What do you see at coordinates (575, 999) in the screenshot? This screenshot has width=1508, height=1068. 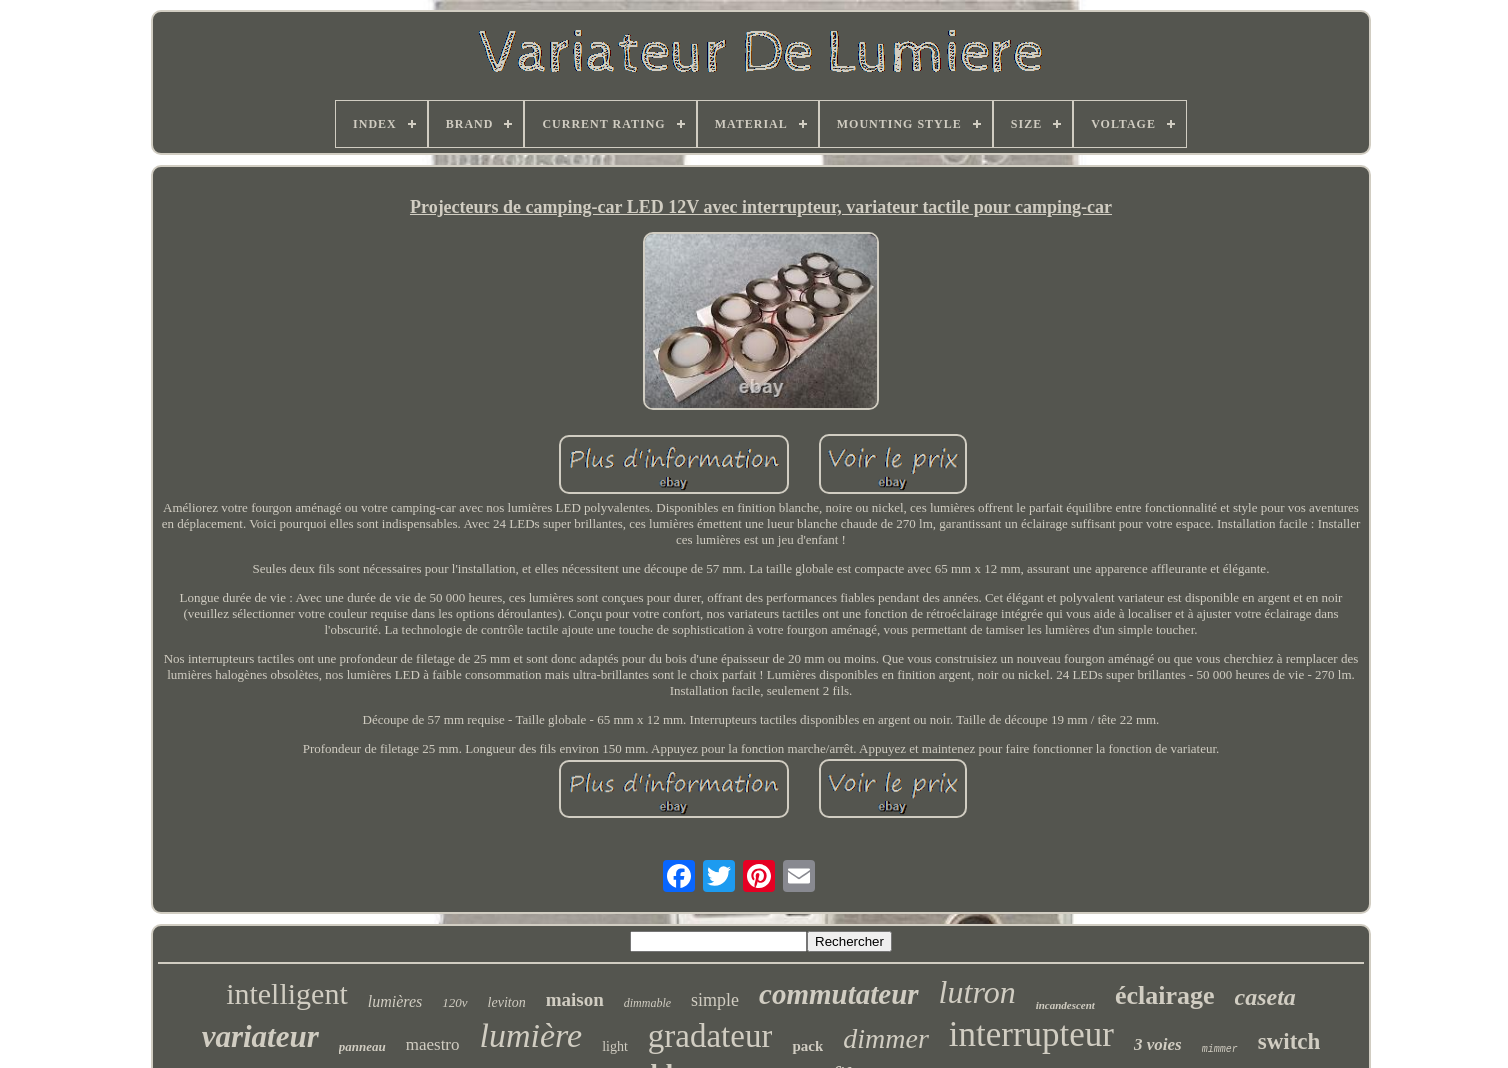 I see `maison` at bounding box center [575, 999].